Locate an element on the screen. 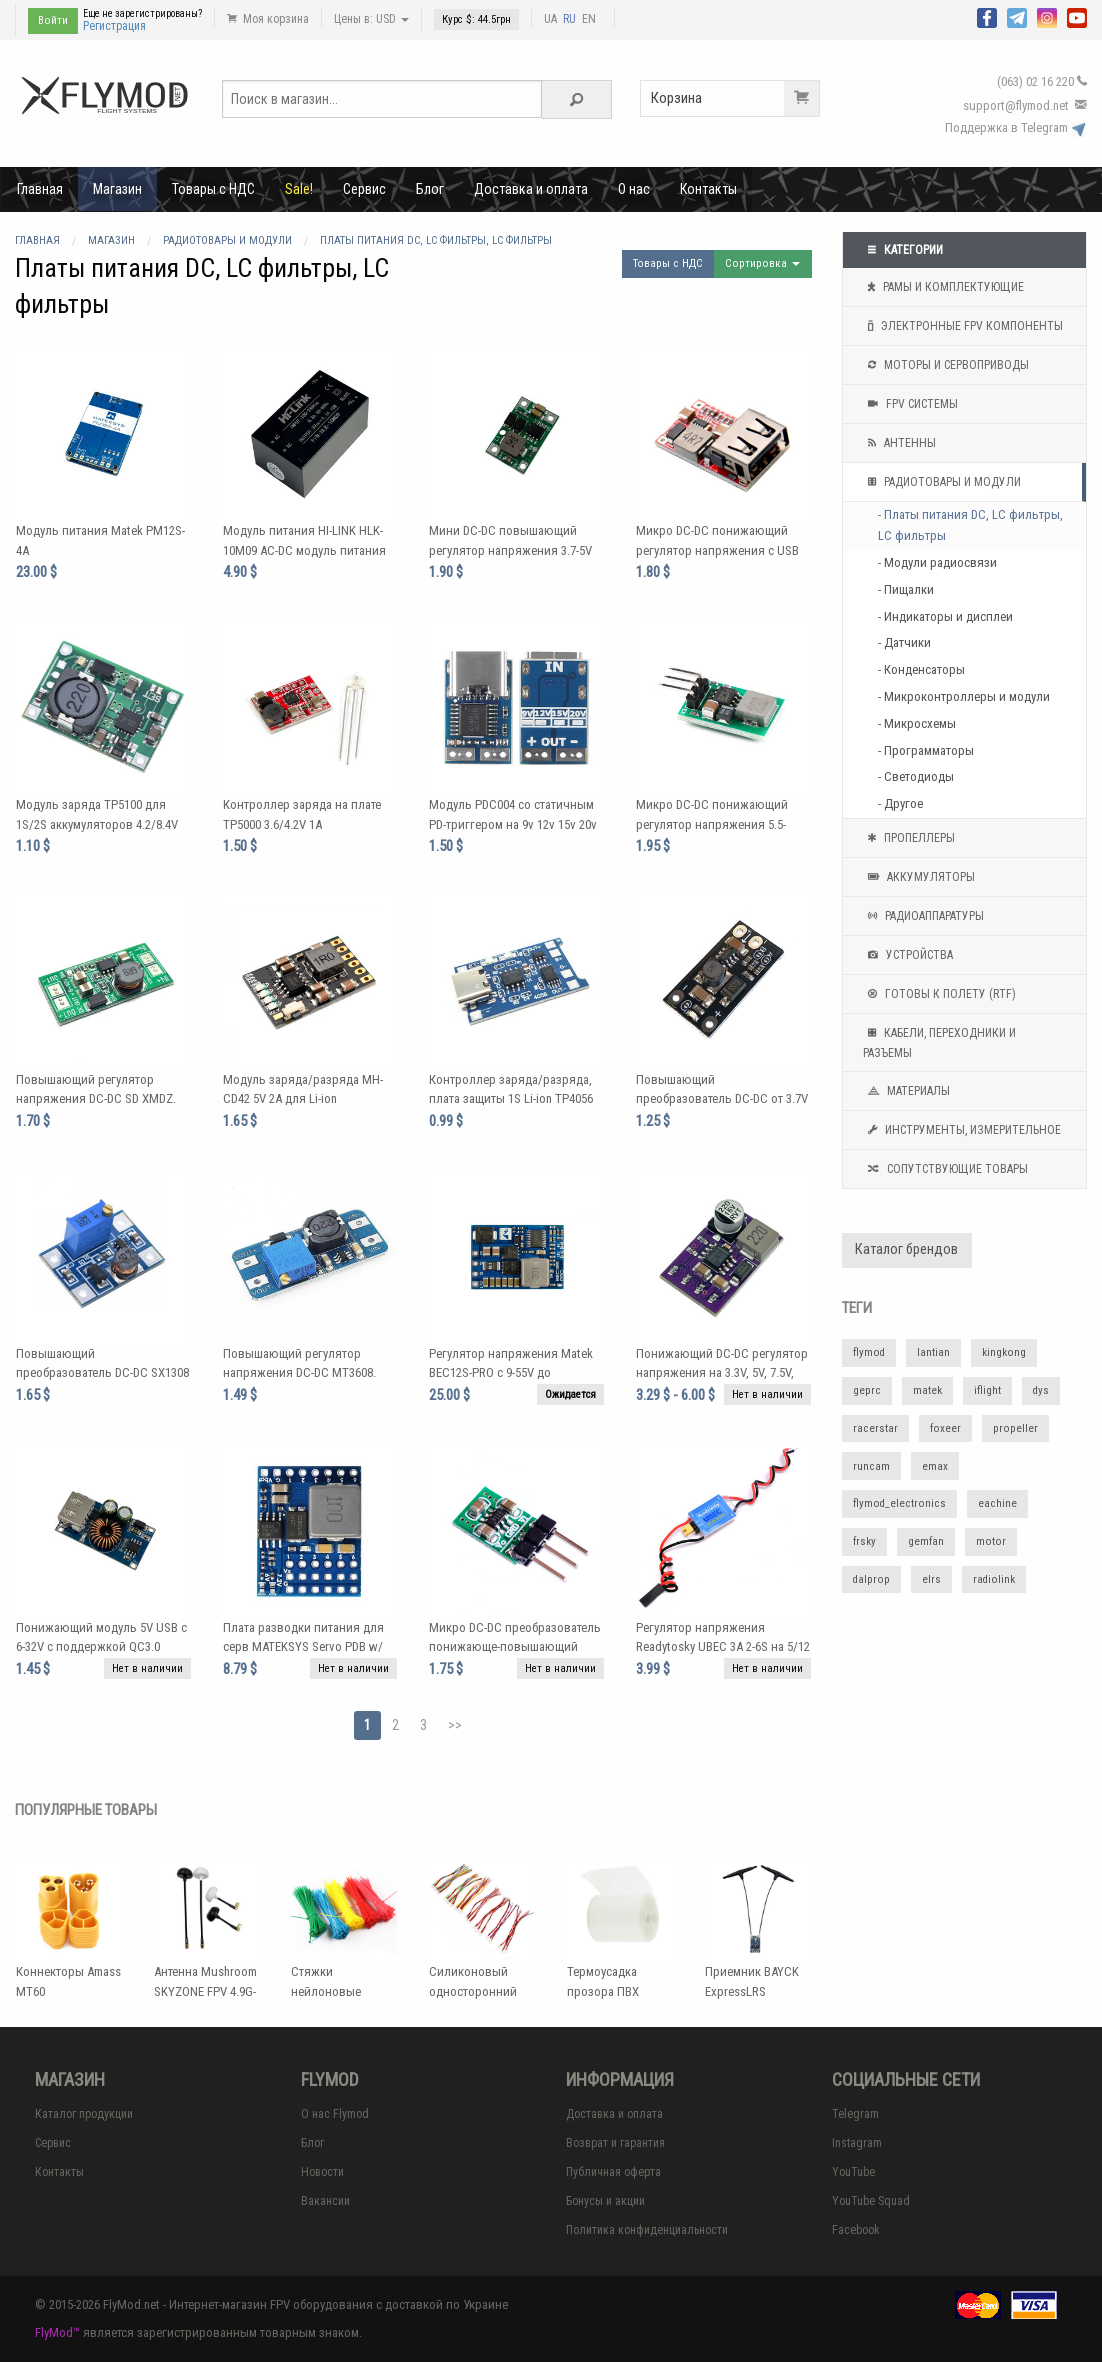 Image resolution: width=1102 pixels, height=2362 pixels. YouTube is located at coordinates (853, 2172).